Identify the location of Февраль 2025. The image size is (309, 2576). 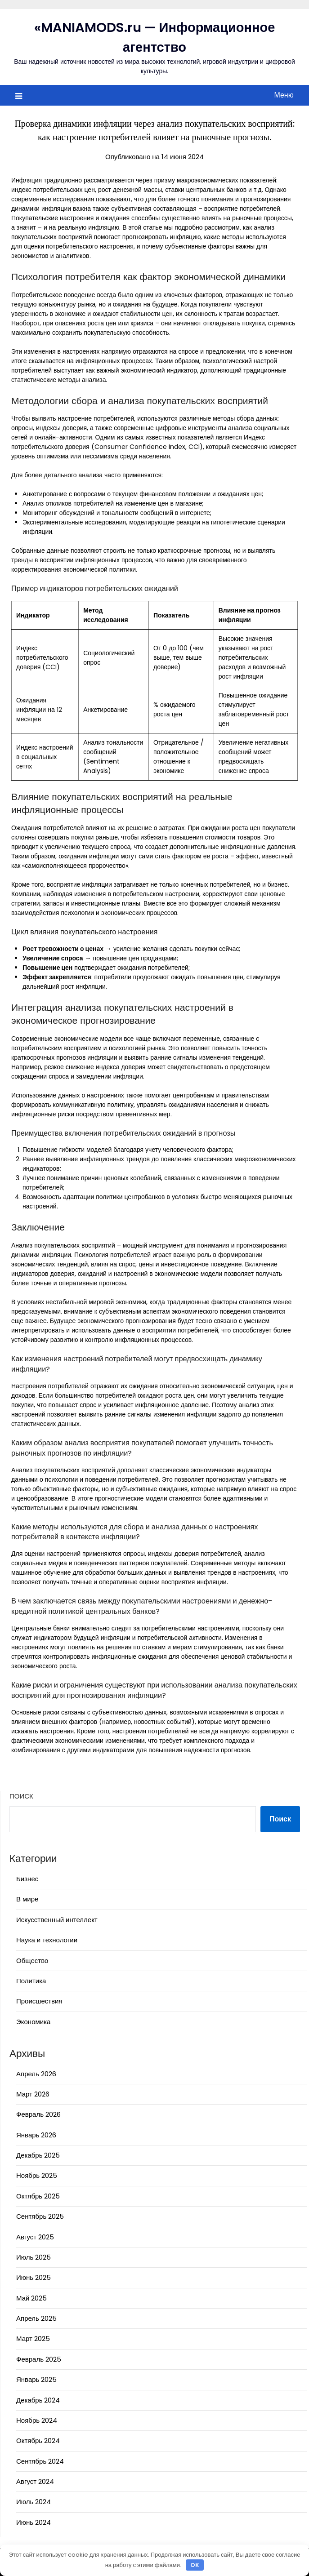
(38, 2359).